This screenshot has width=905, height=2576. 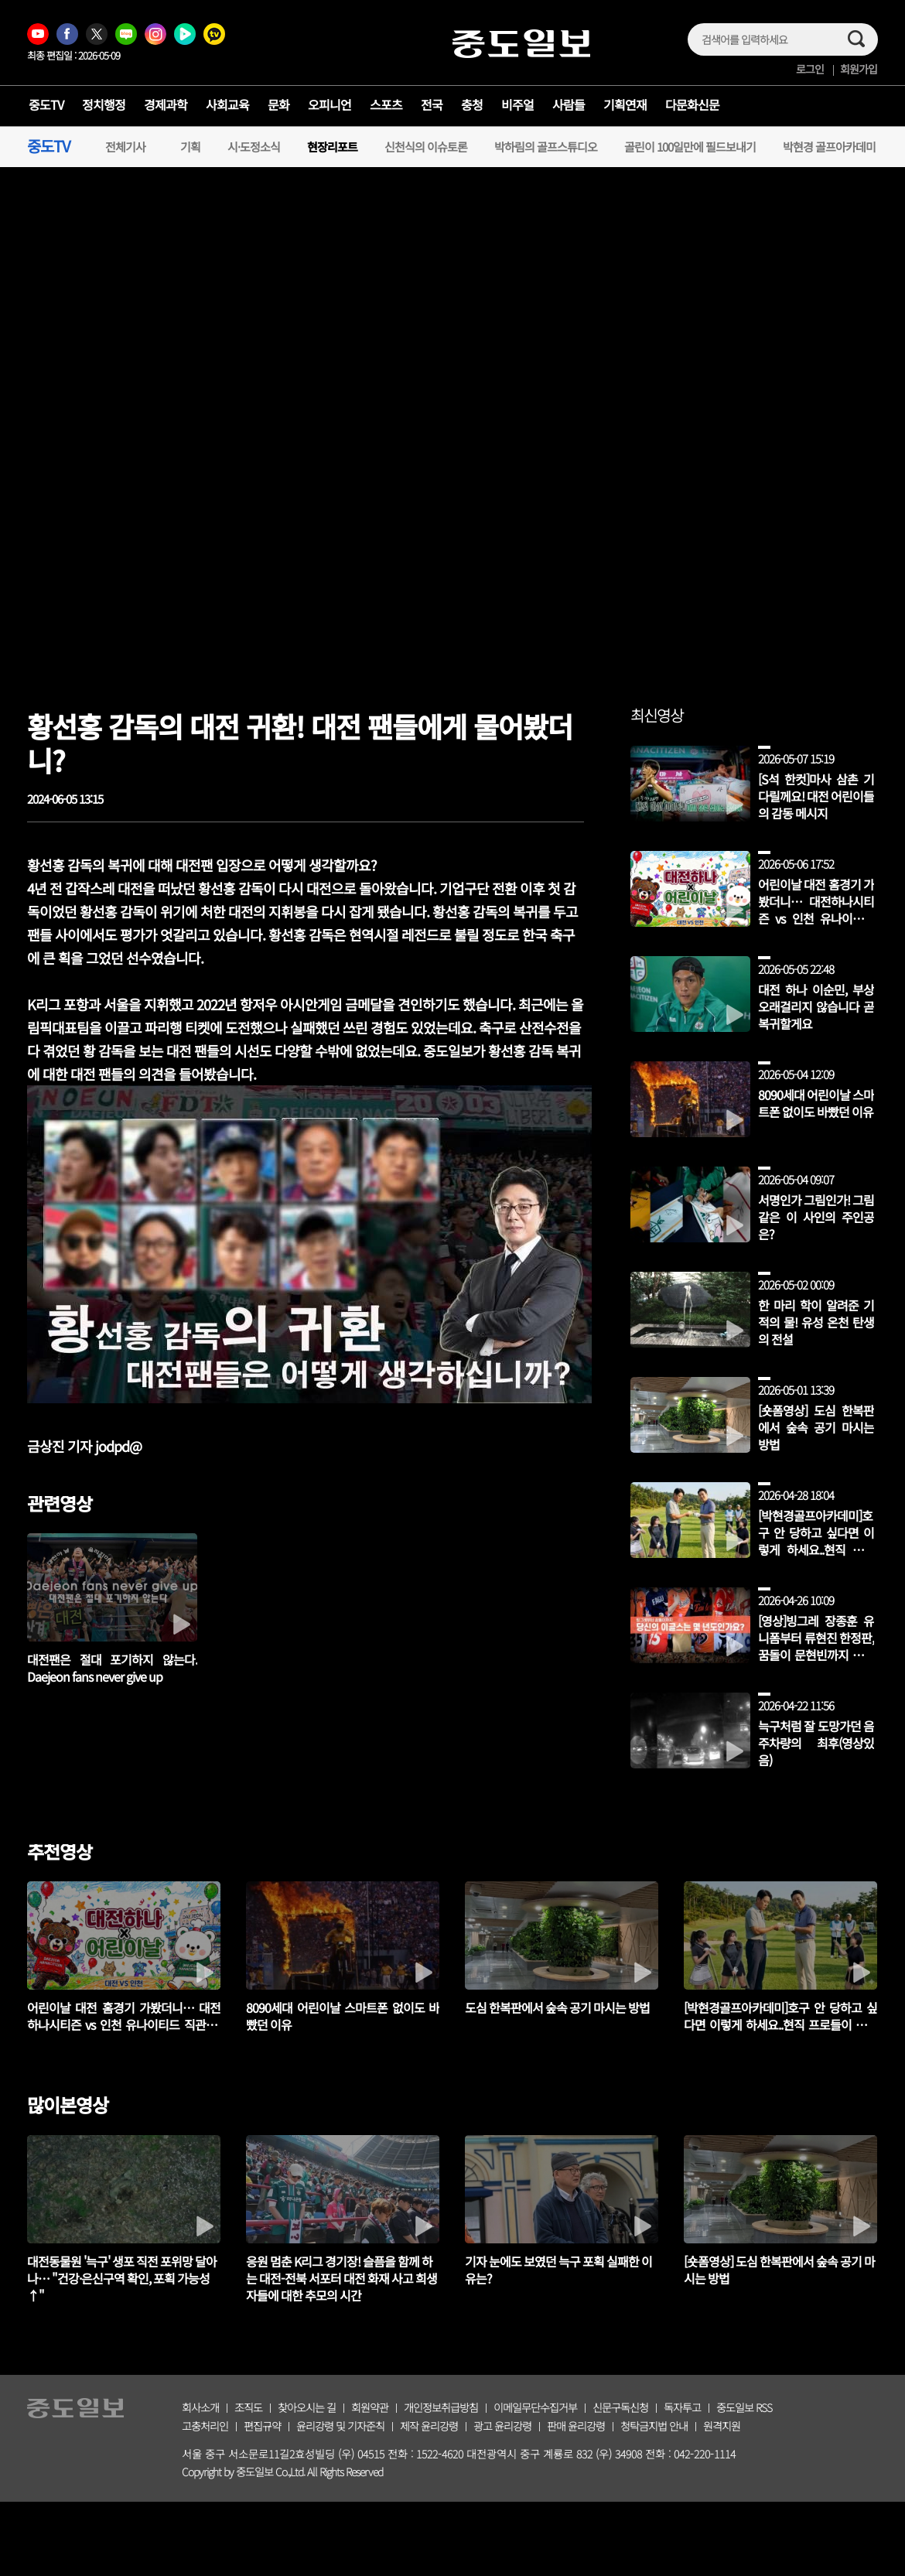 What do you see at coordinates (190, 147) in the screenshot?
I see `기획` at bounding box center [190, 147].